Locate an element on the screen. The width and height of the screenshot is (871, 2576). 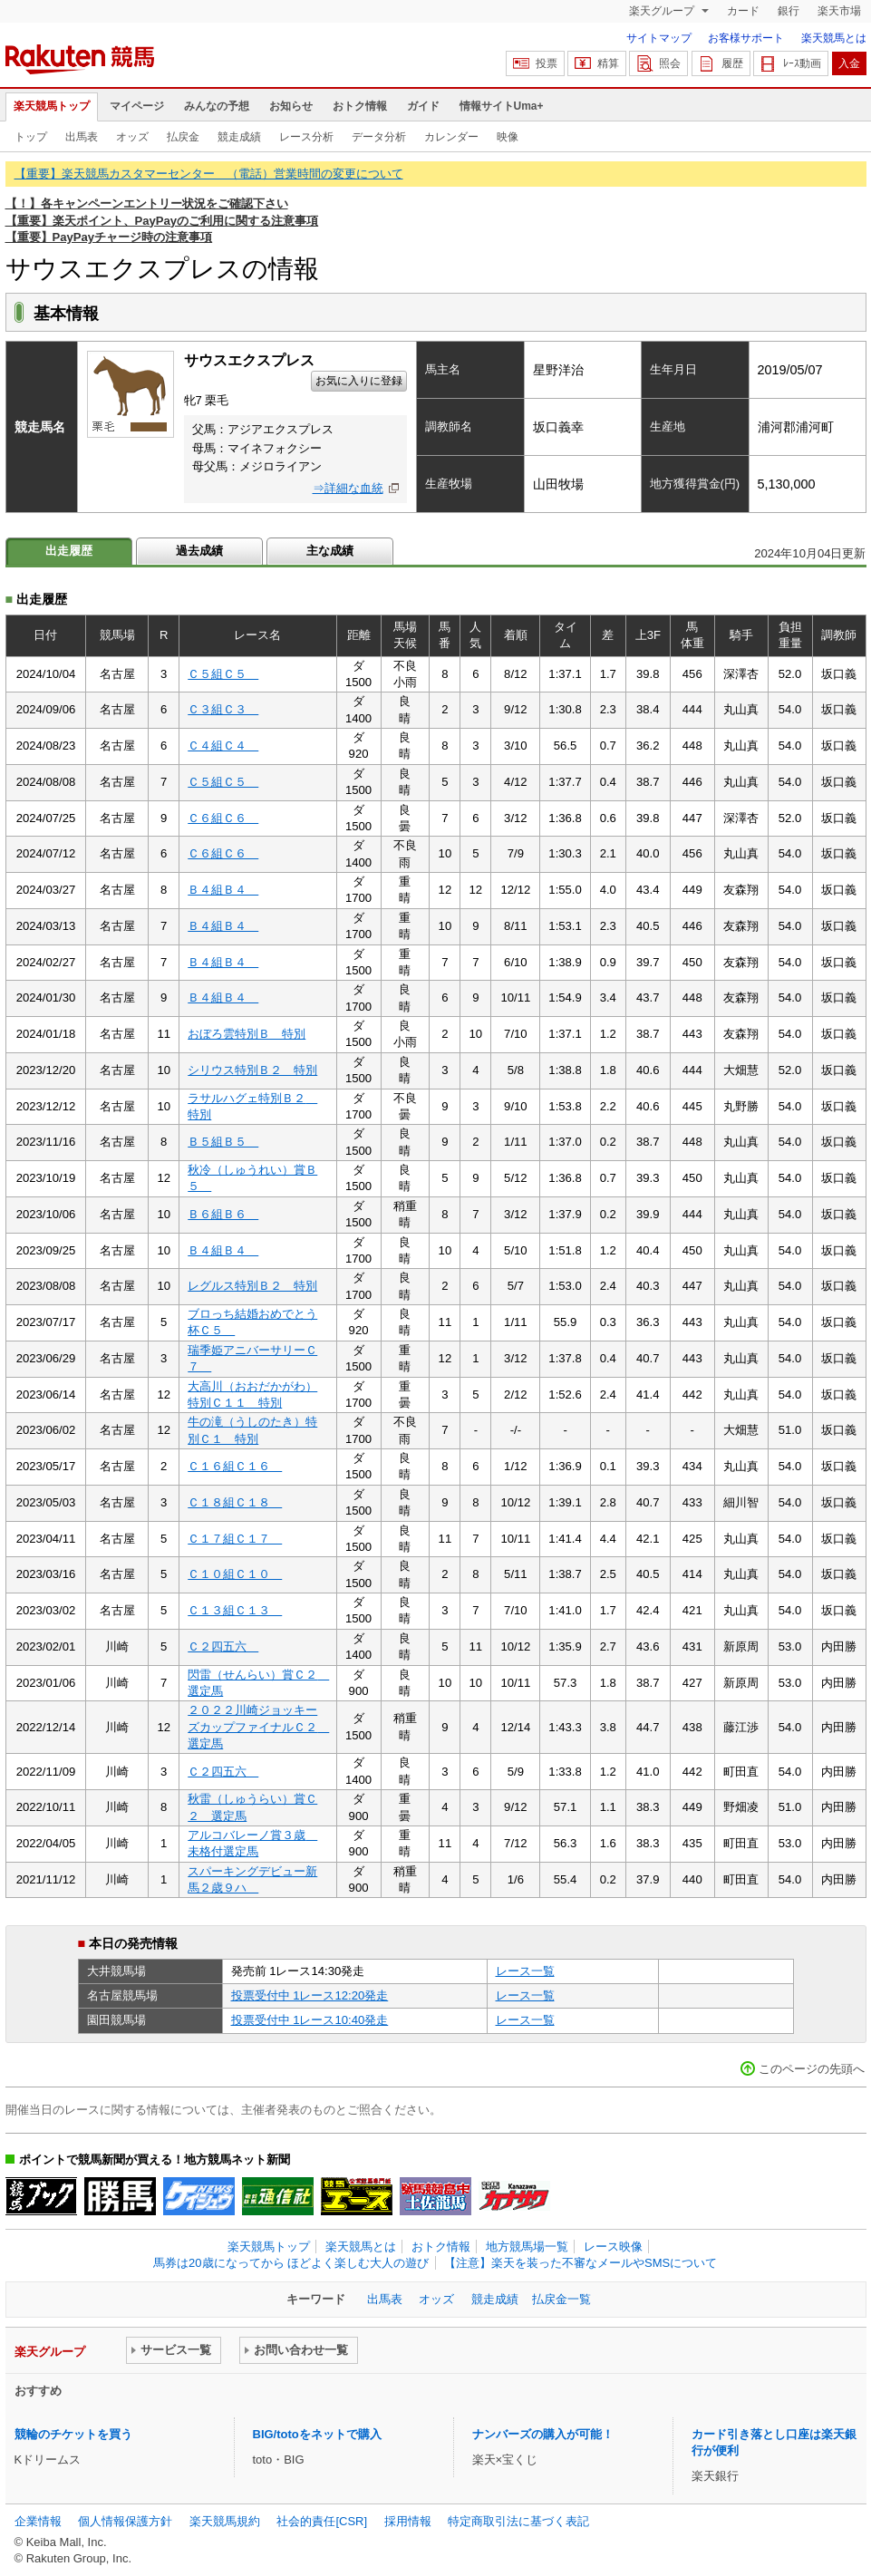
お客様サポート is located at coordinates (746, 38).